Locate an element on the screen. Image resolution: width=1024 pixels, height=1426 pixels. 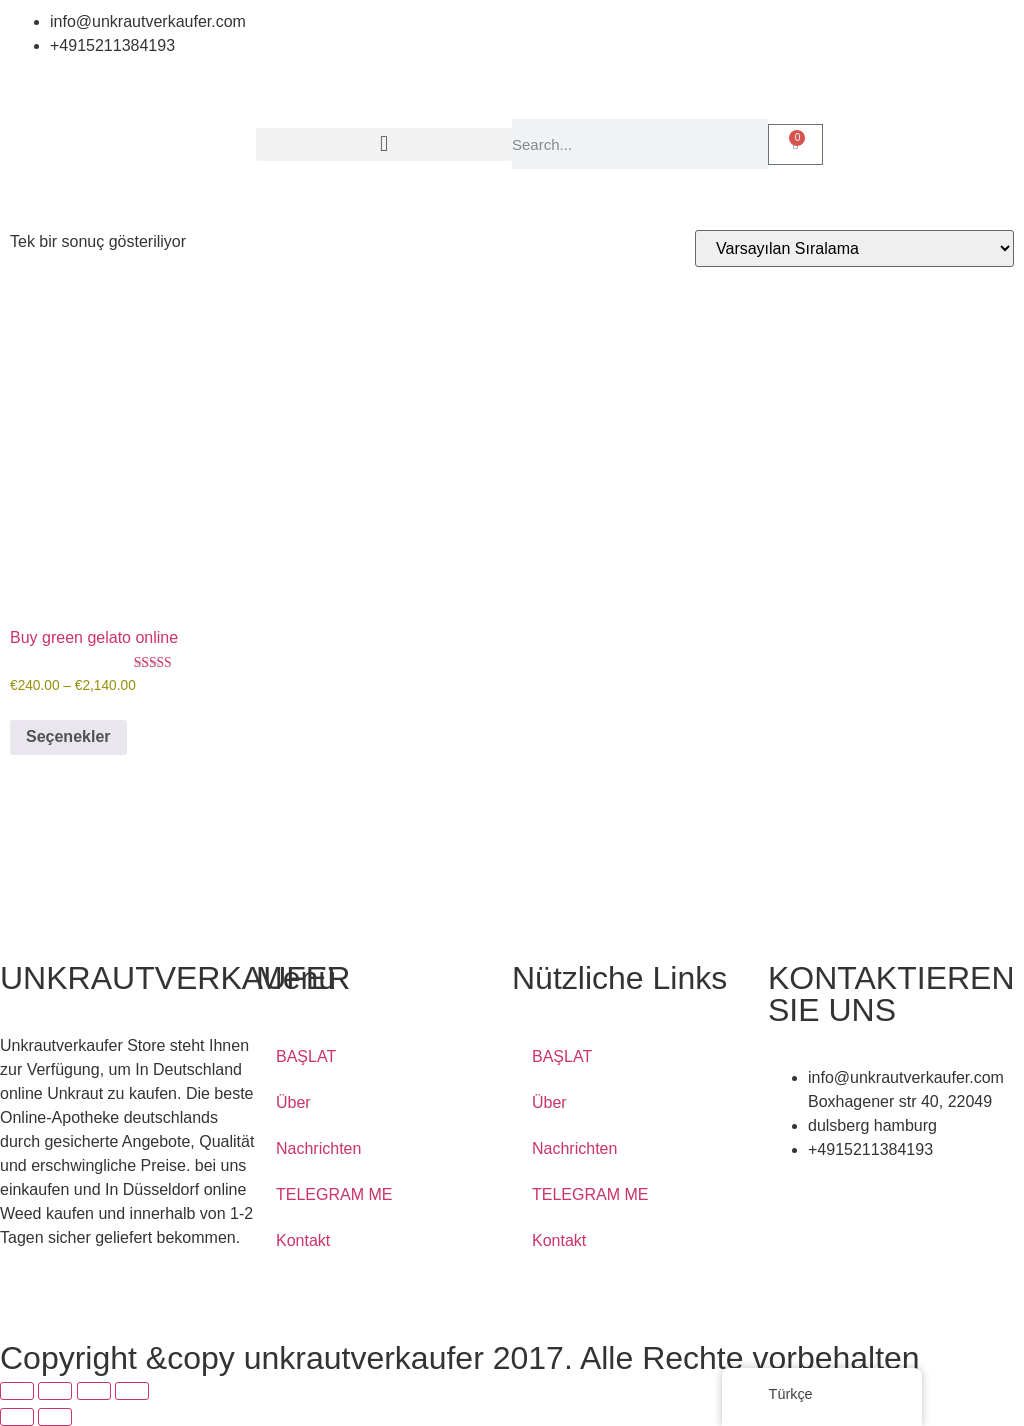
[Paylaş] is located at coordinates (94, 1391).